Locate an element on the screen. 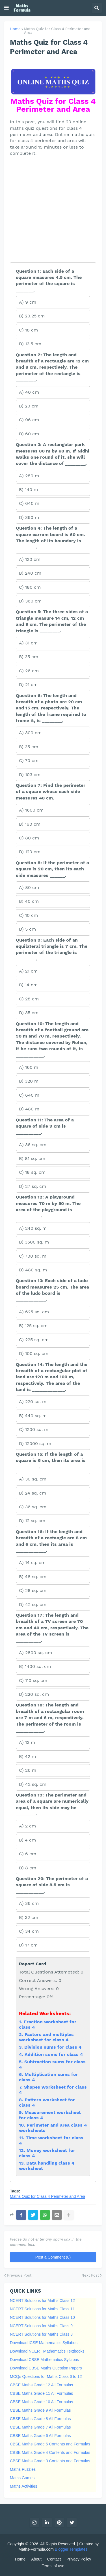  10. is located at coordinates (23, 2125).